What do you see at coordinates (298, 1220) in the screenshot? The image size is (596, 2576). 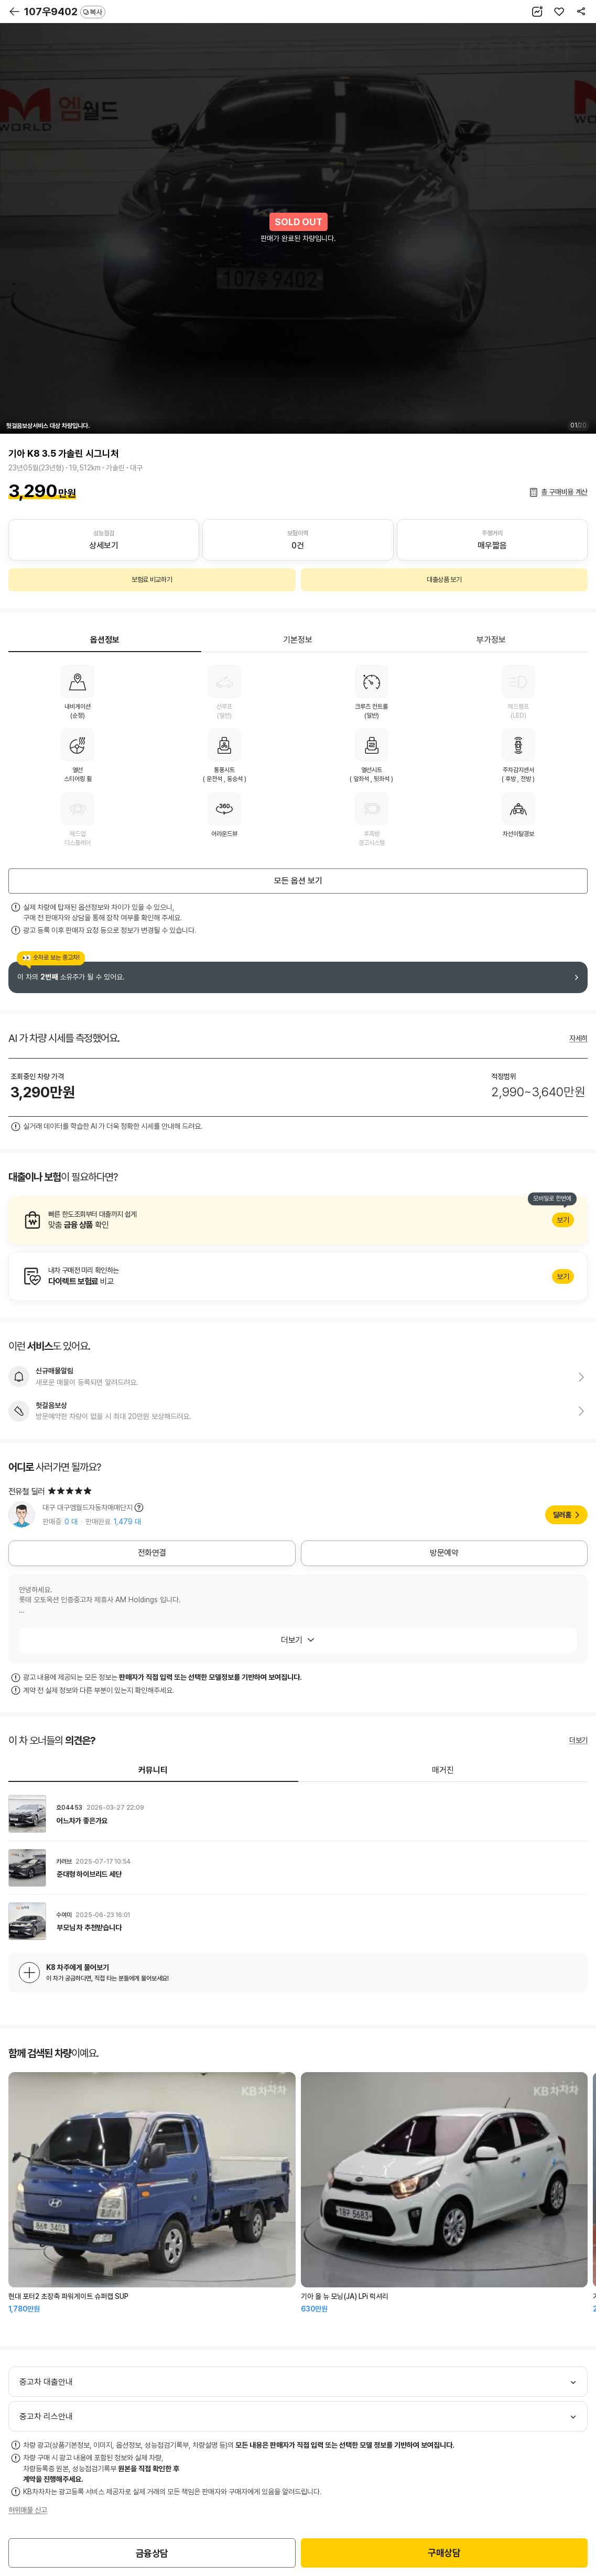 I see `알아보기` at bounding box center [298, 1220].